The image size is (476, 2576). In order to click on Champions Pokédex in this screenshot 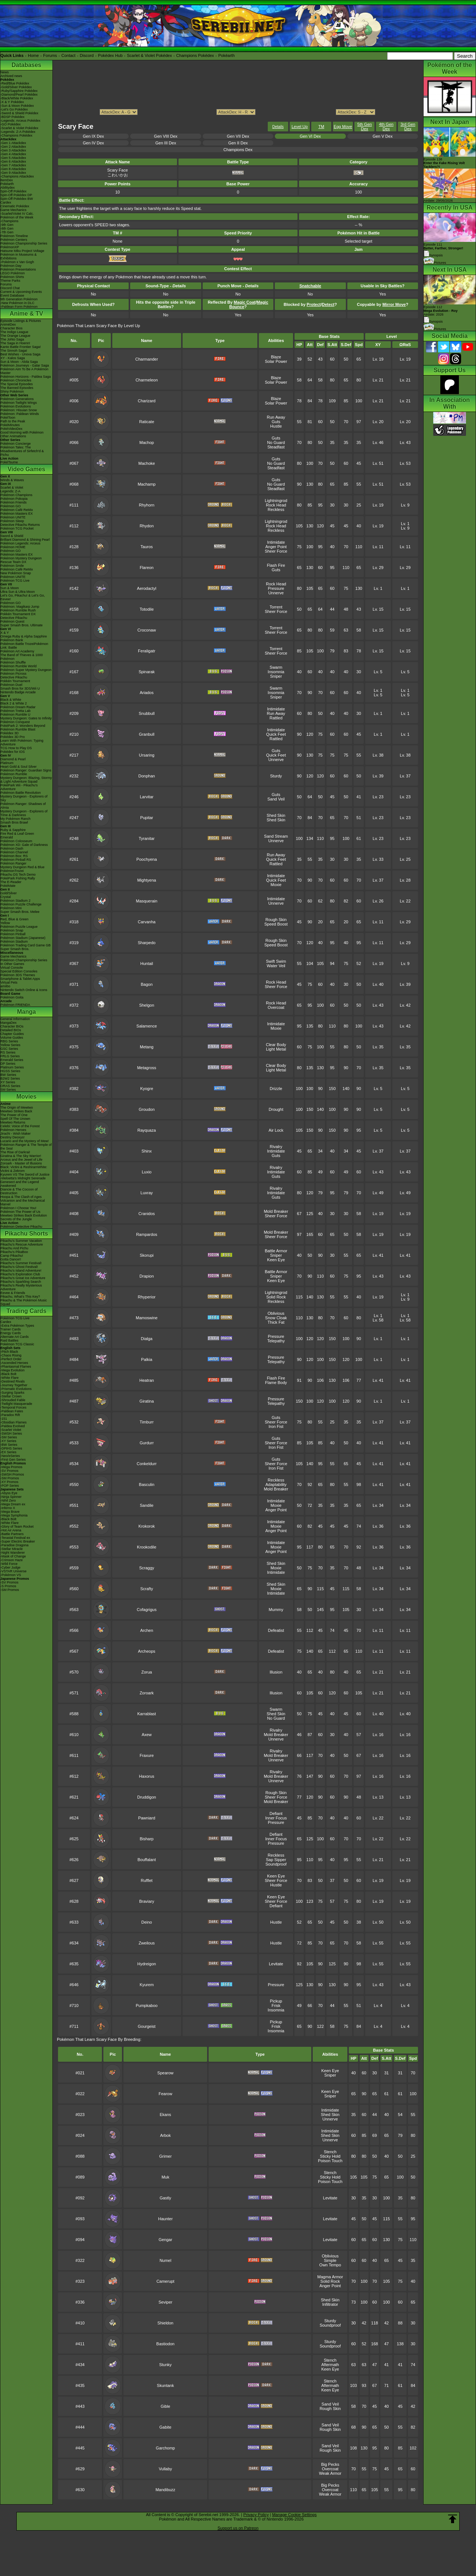, I will do `click(195, 55)`.